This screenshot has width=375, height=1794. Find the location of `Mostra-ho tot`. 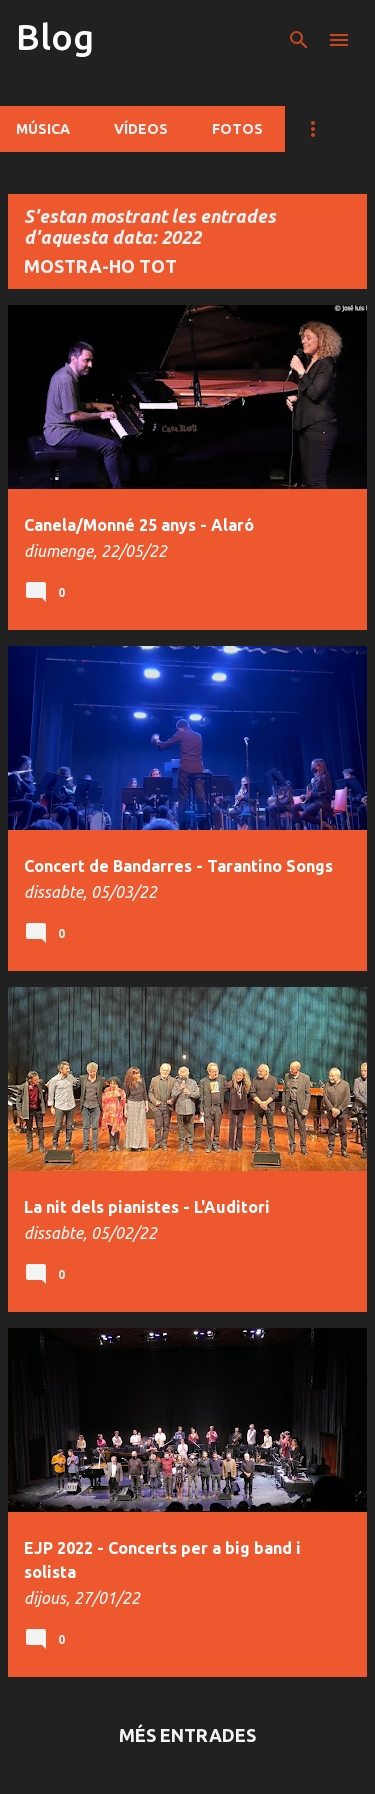

Mostra-ho tot is located at coordinates (100, 266).